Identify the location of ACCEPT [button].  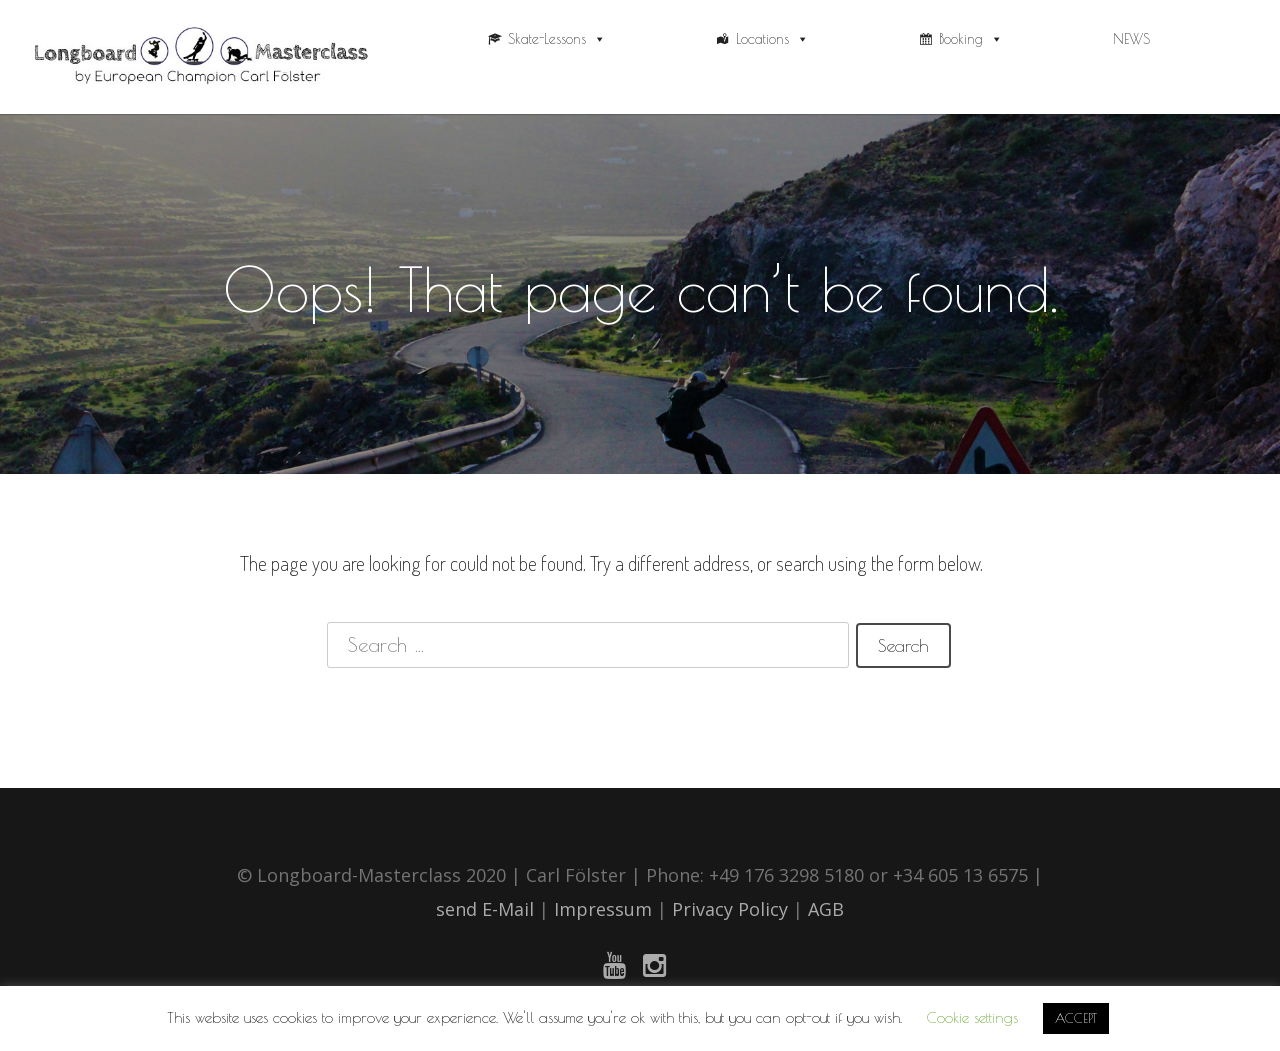
(1076, 1018).